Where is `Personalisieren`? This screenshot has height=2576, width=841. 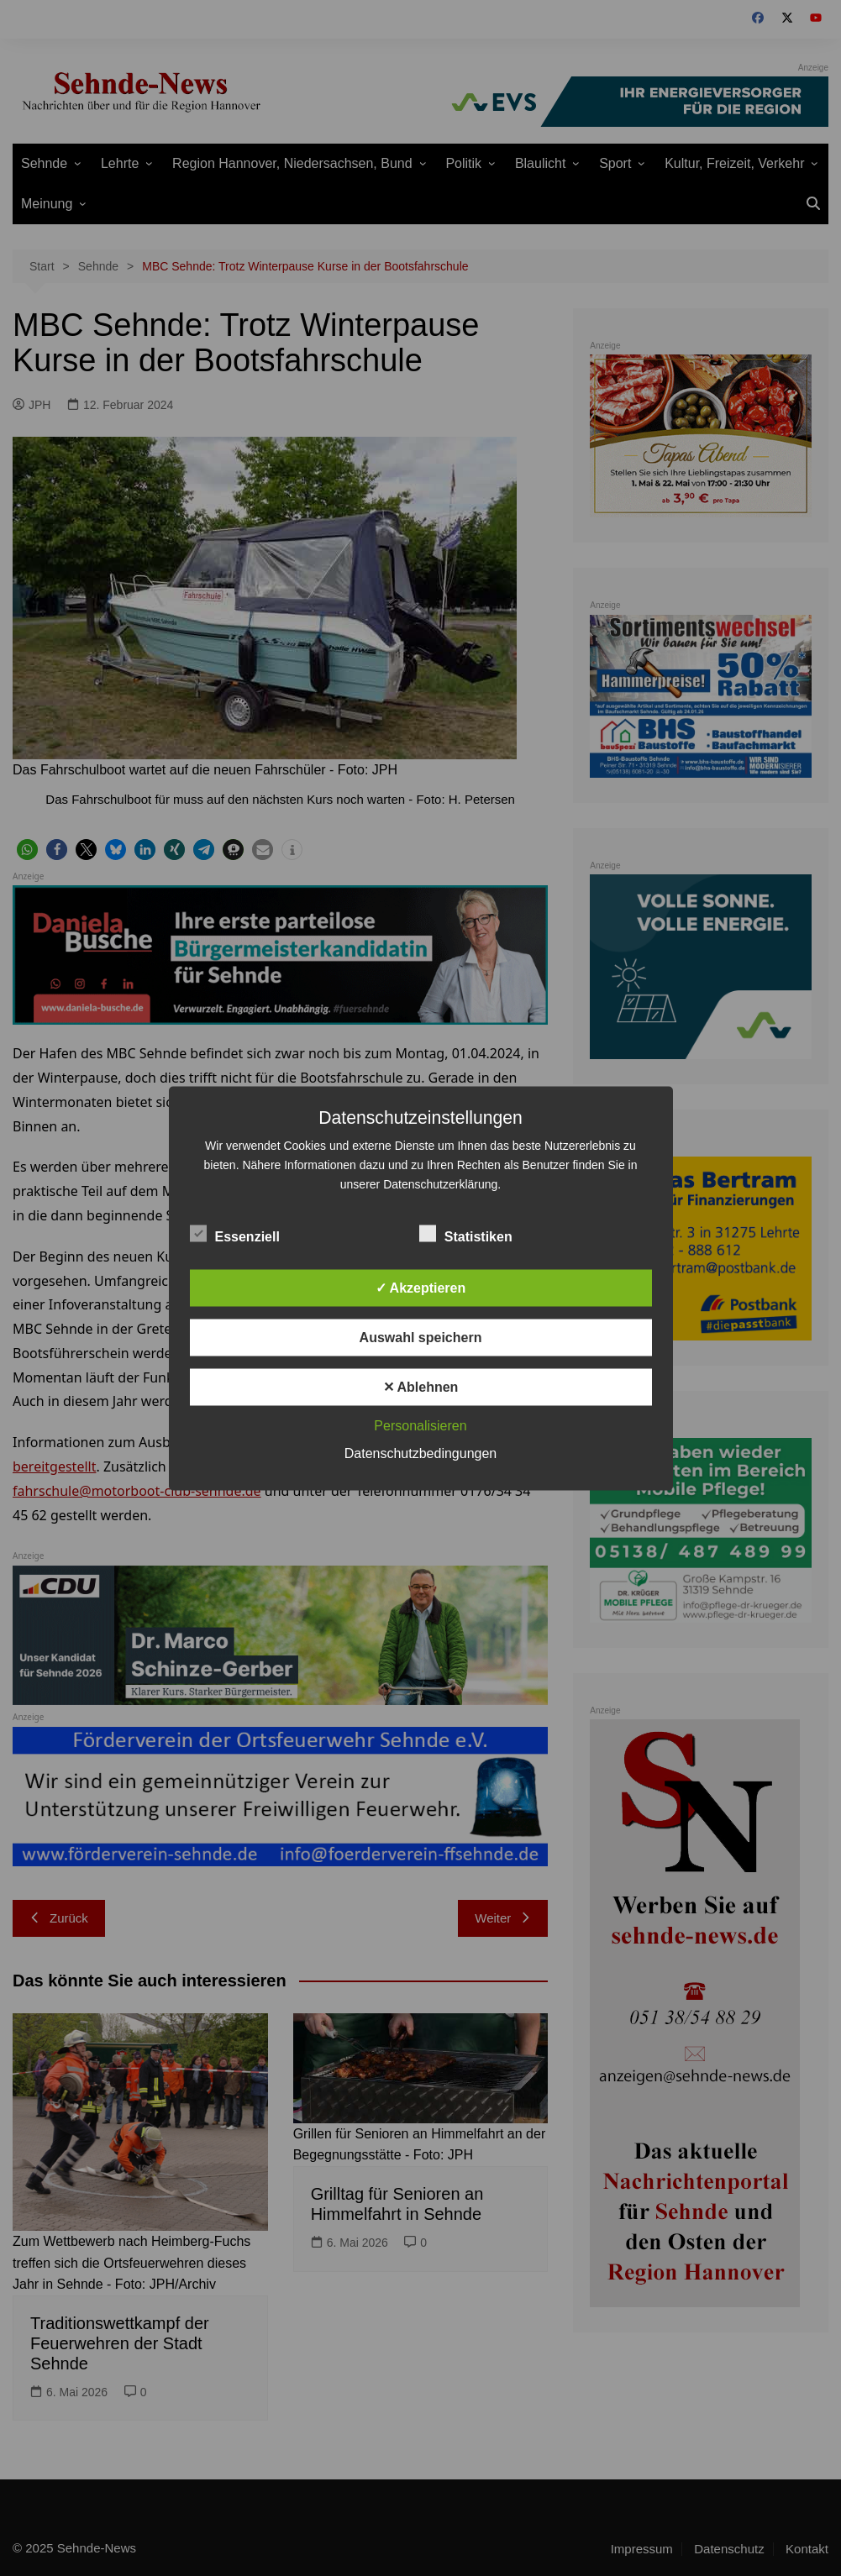
Personalisieren is located at coordinates (420, 1425).